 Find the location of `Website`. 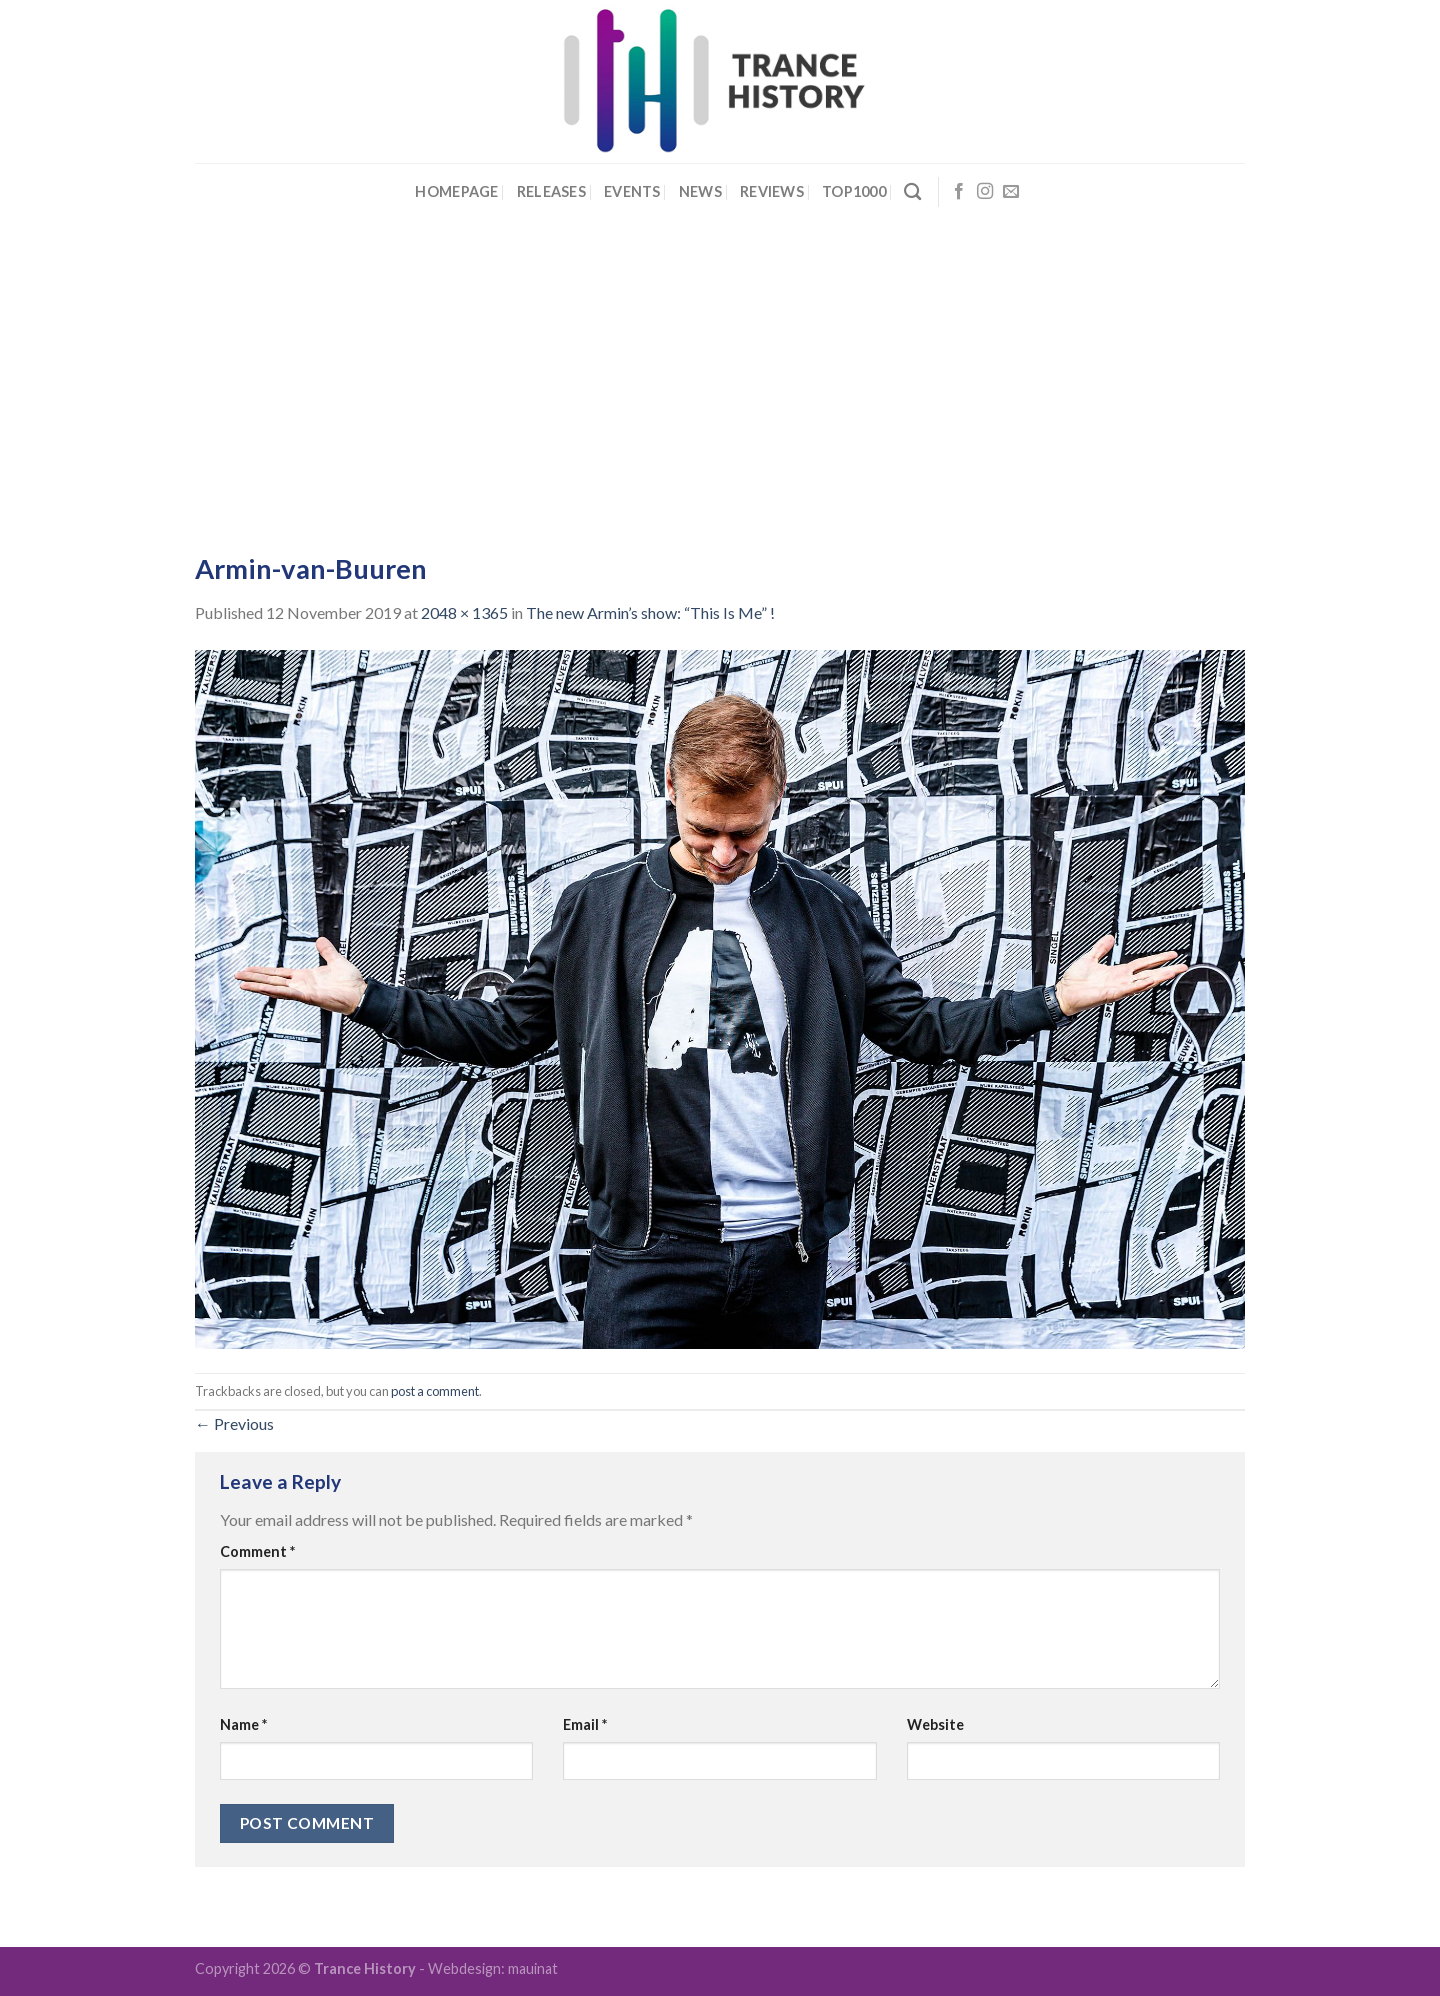

Website is located at coordinates (935, 1724).